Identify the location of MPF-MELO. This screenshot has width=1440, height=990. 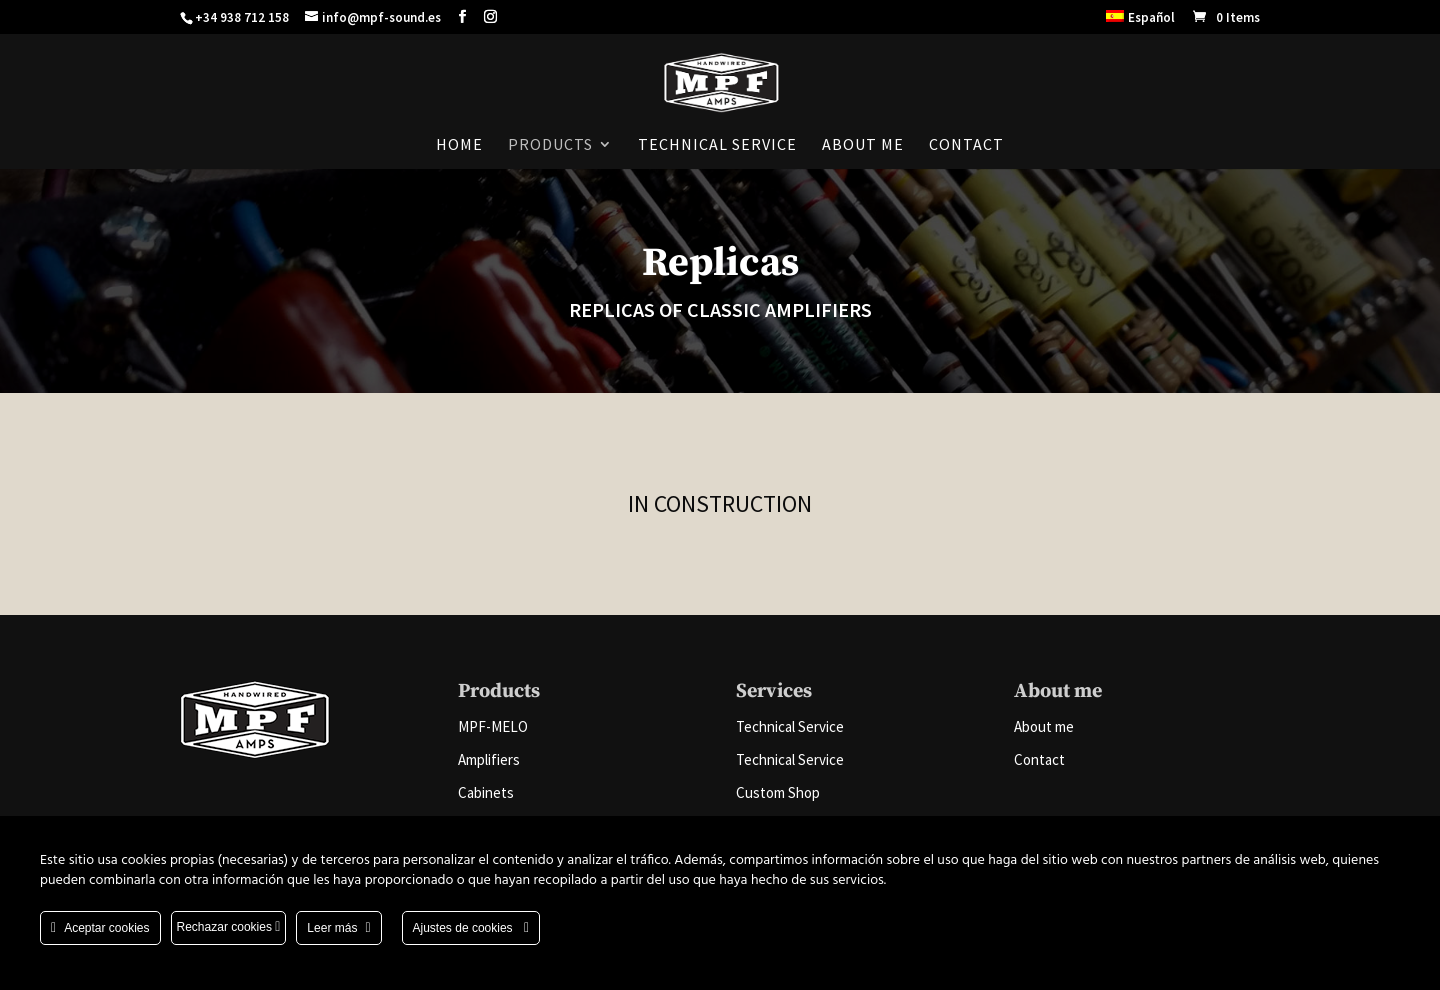
(493, 726).